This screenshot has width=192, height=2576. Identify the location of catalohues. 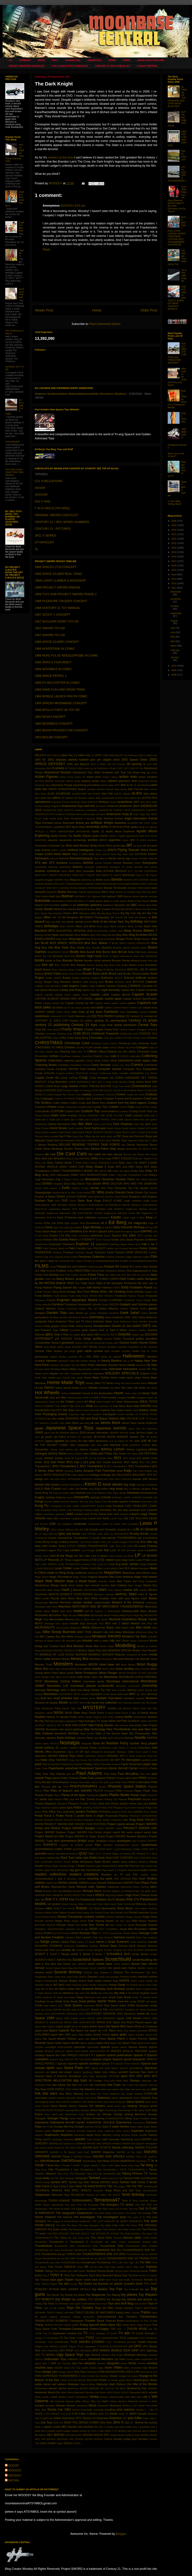
(42, 1016).